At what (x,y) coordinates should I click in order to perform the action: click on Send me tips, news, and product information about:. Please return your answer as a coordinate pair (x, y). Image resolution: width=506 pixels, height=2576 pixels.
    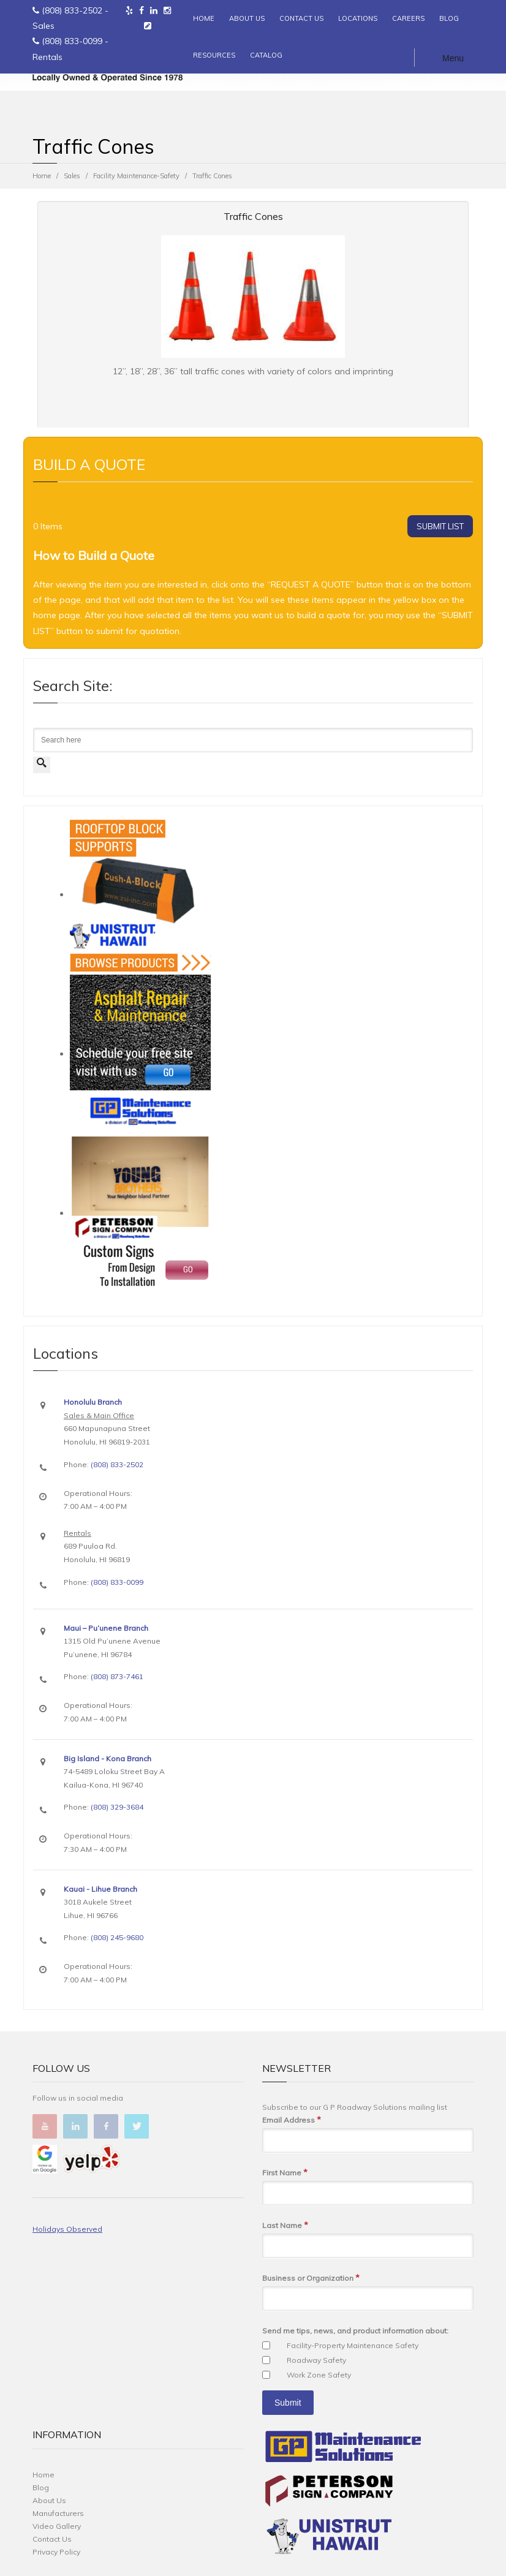
    Looking at the image, I should click on (355, 2330).